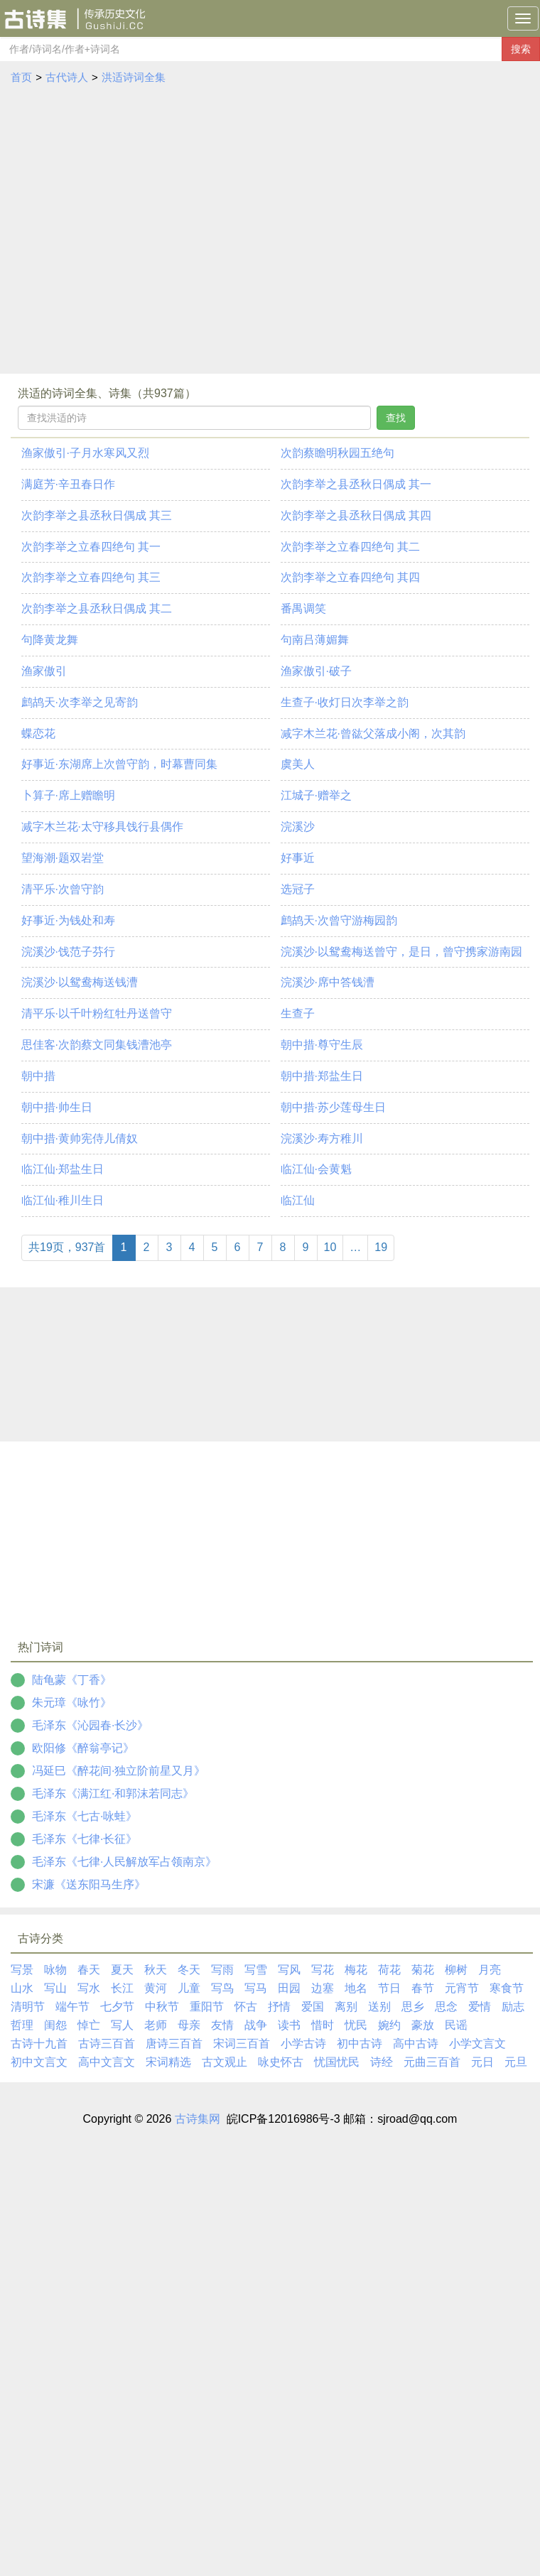  I want to click on 爱情, so click(479, 2007).